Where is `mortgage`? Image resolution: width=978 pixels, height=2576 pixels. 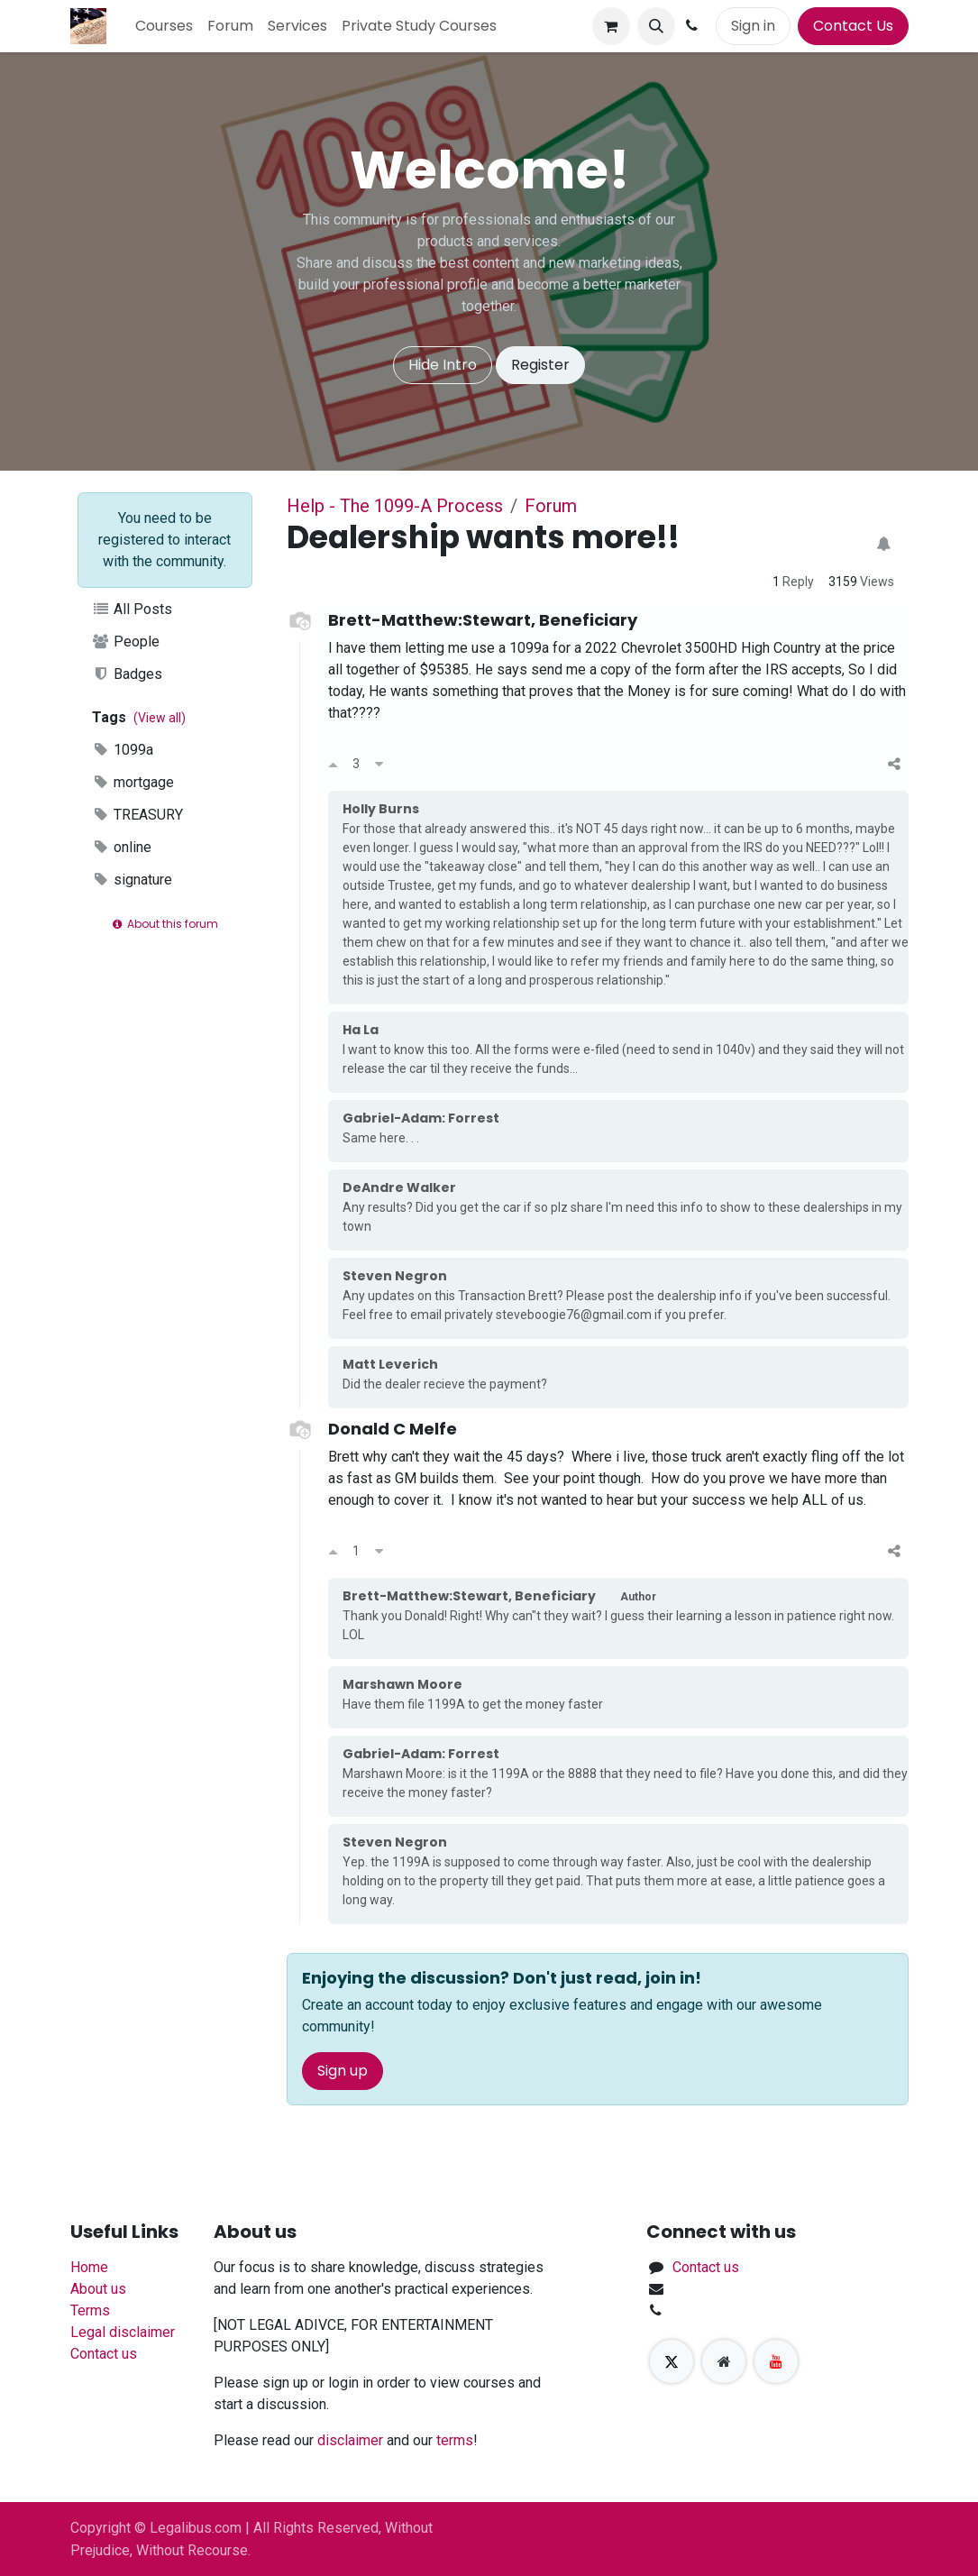
mortgage is located at coordinates (133, 782).